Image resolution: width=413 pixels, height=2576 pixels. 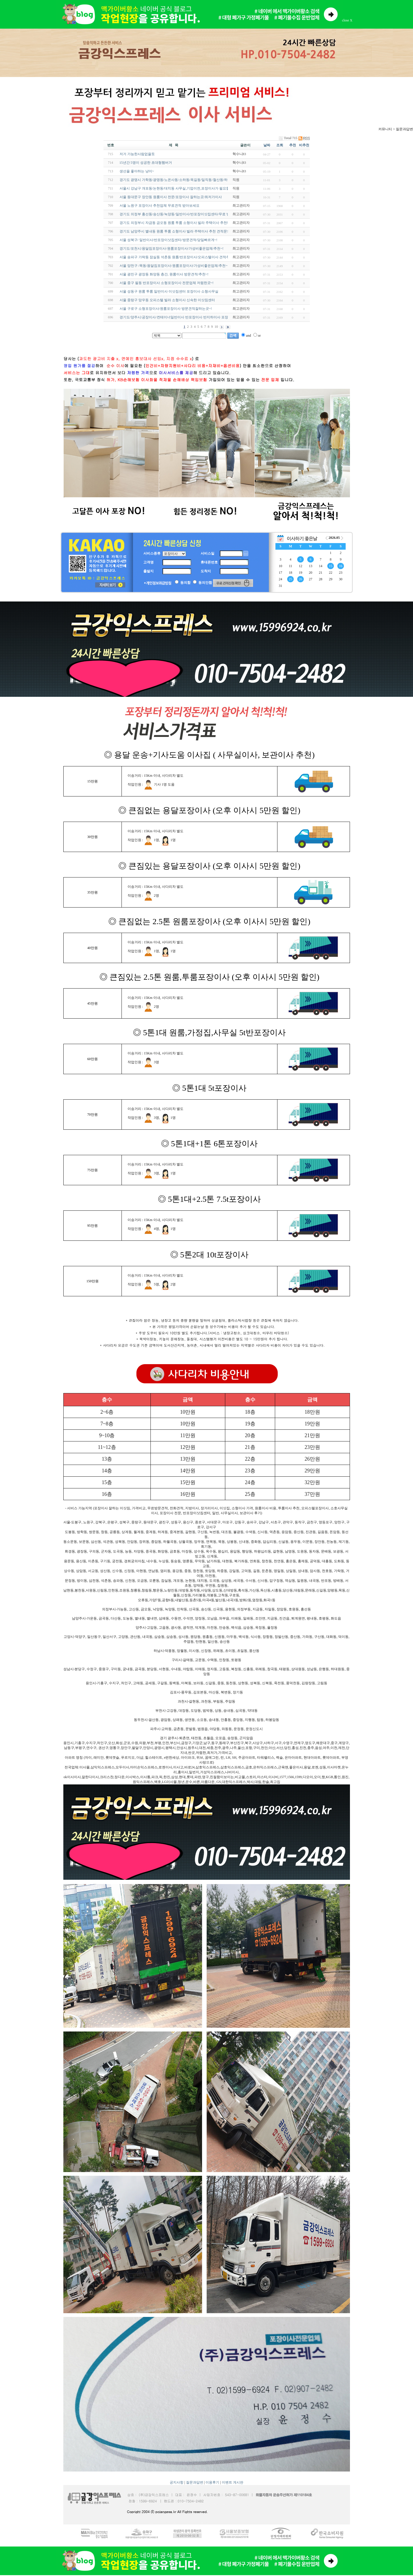 I want to click on 경기도 의정부 흥선동/송산동/녹양동/일반이사/반포장이삿집센타/무료 방문견적~!, so click(x=181, y=214).